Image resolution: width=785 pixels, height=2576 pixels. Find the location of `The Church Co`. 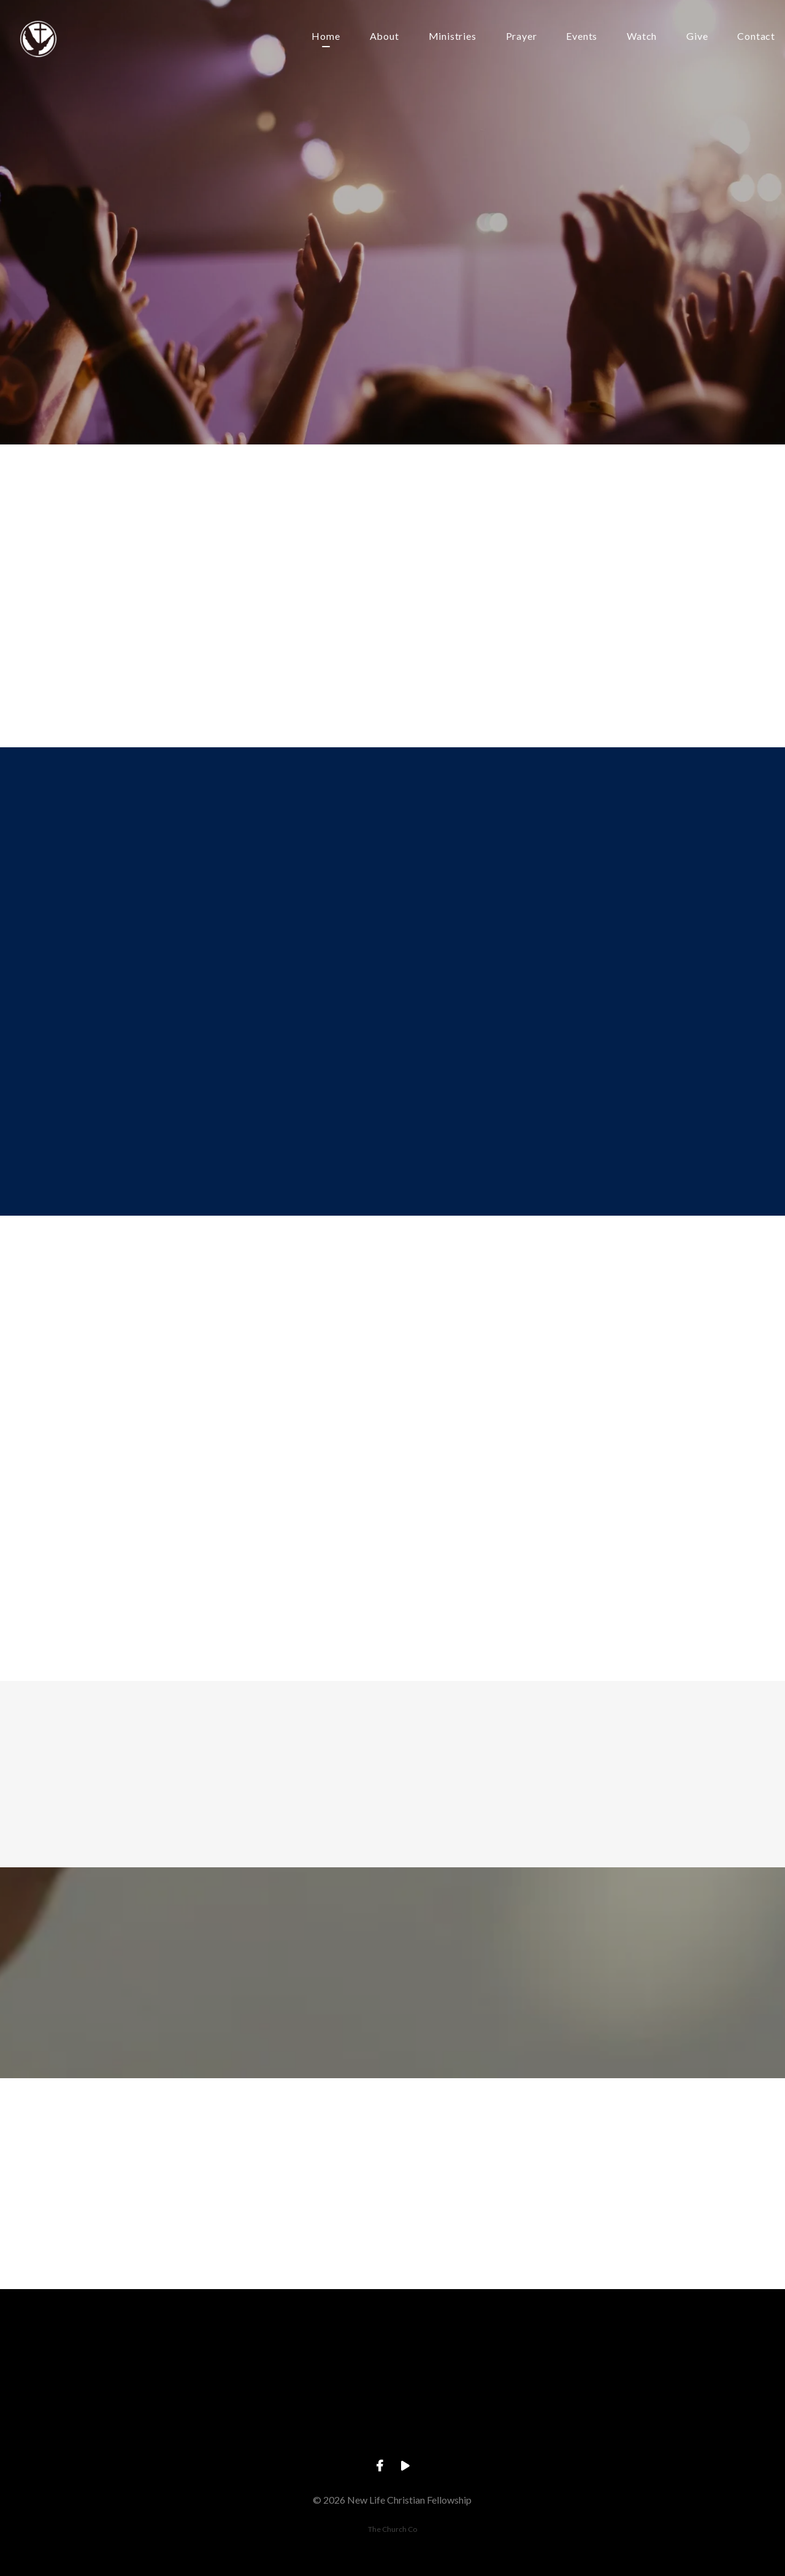

The Church Co is located at coordinates (392, 2529).